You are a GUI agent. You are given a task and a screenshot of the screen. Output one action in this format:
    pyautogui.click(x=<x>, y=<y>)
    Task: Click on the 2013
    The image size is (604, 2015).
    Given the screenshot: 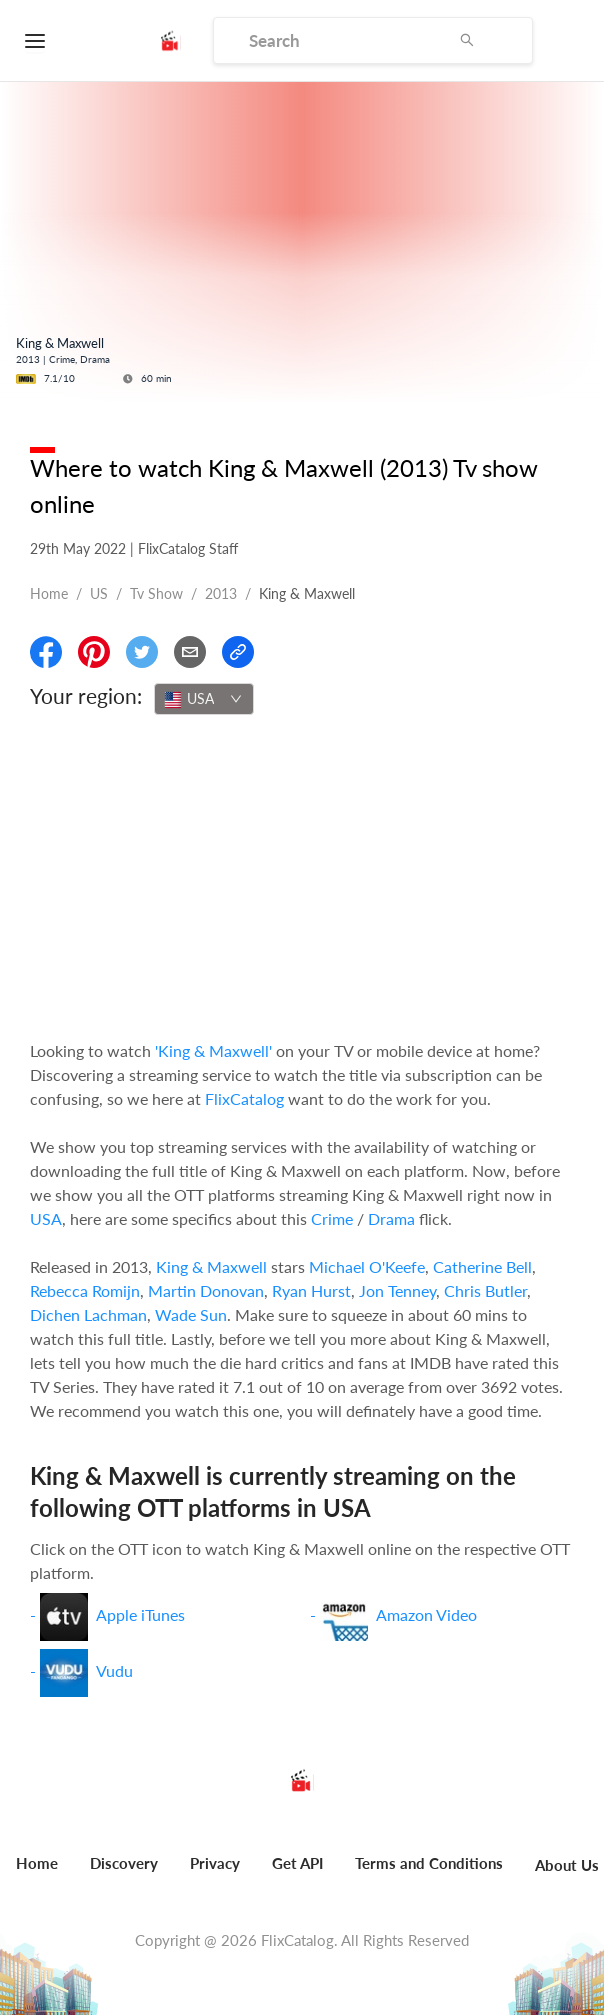 What is the action you would take?
    pyautogui.click(x=221, y=593)
    